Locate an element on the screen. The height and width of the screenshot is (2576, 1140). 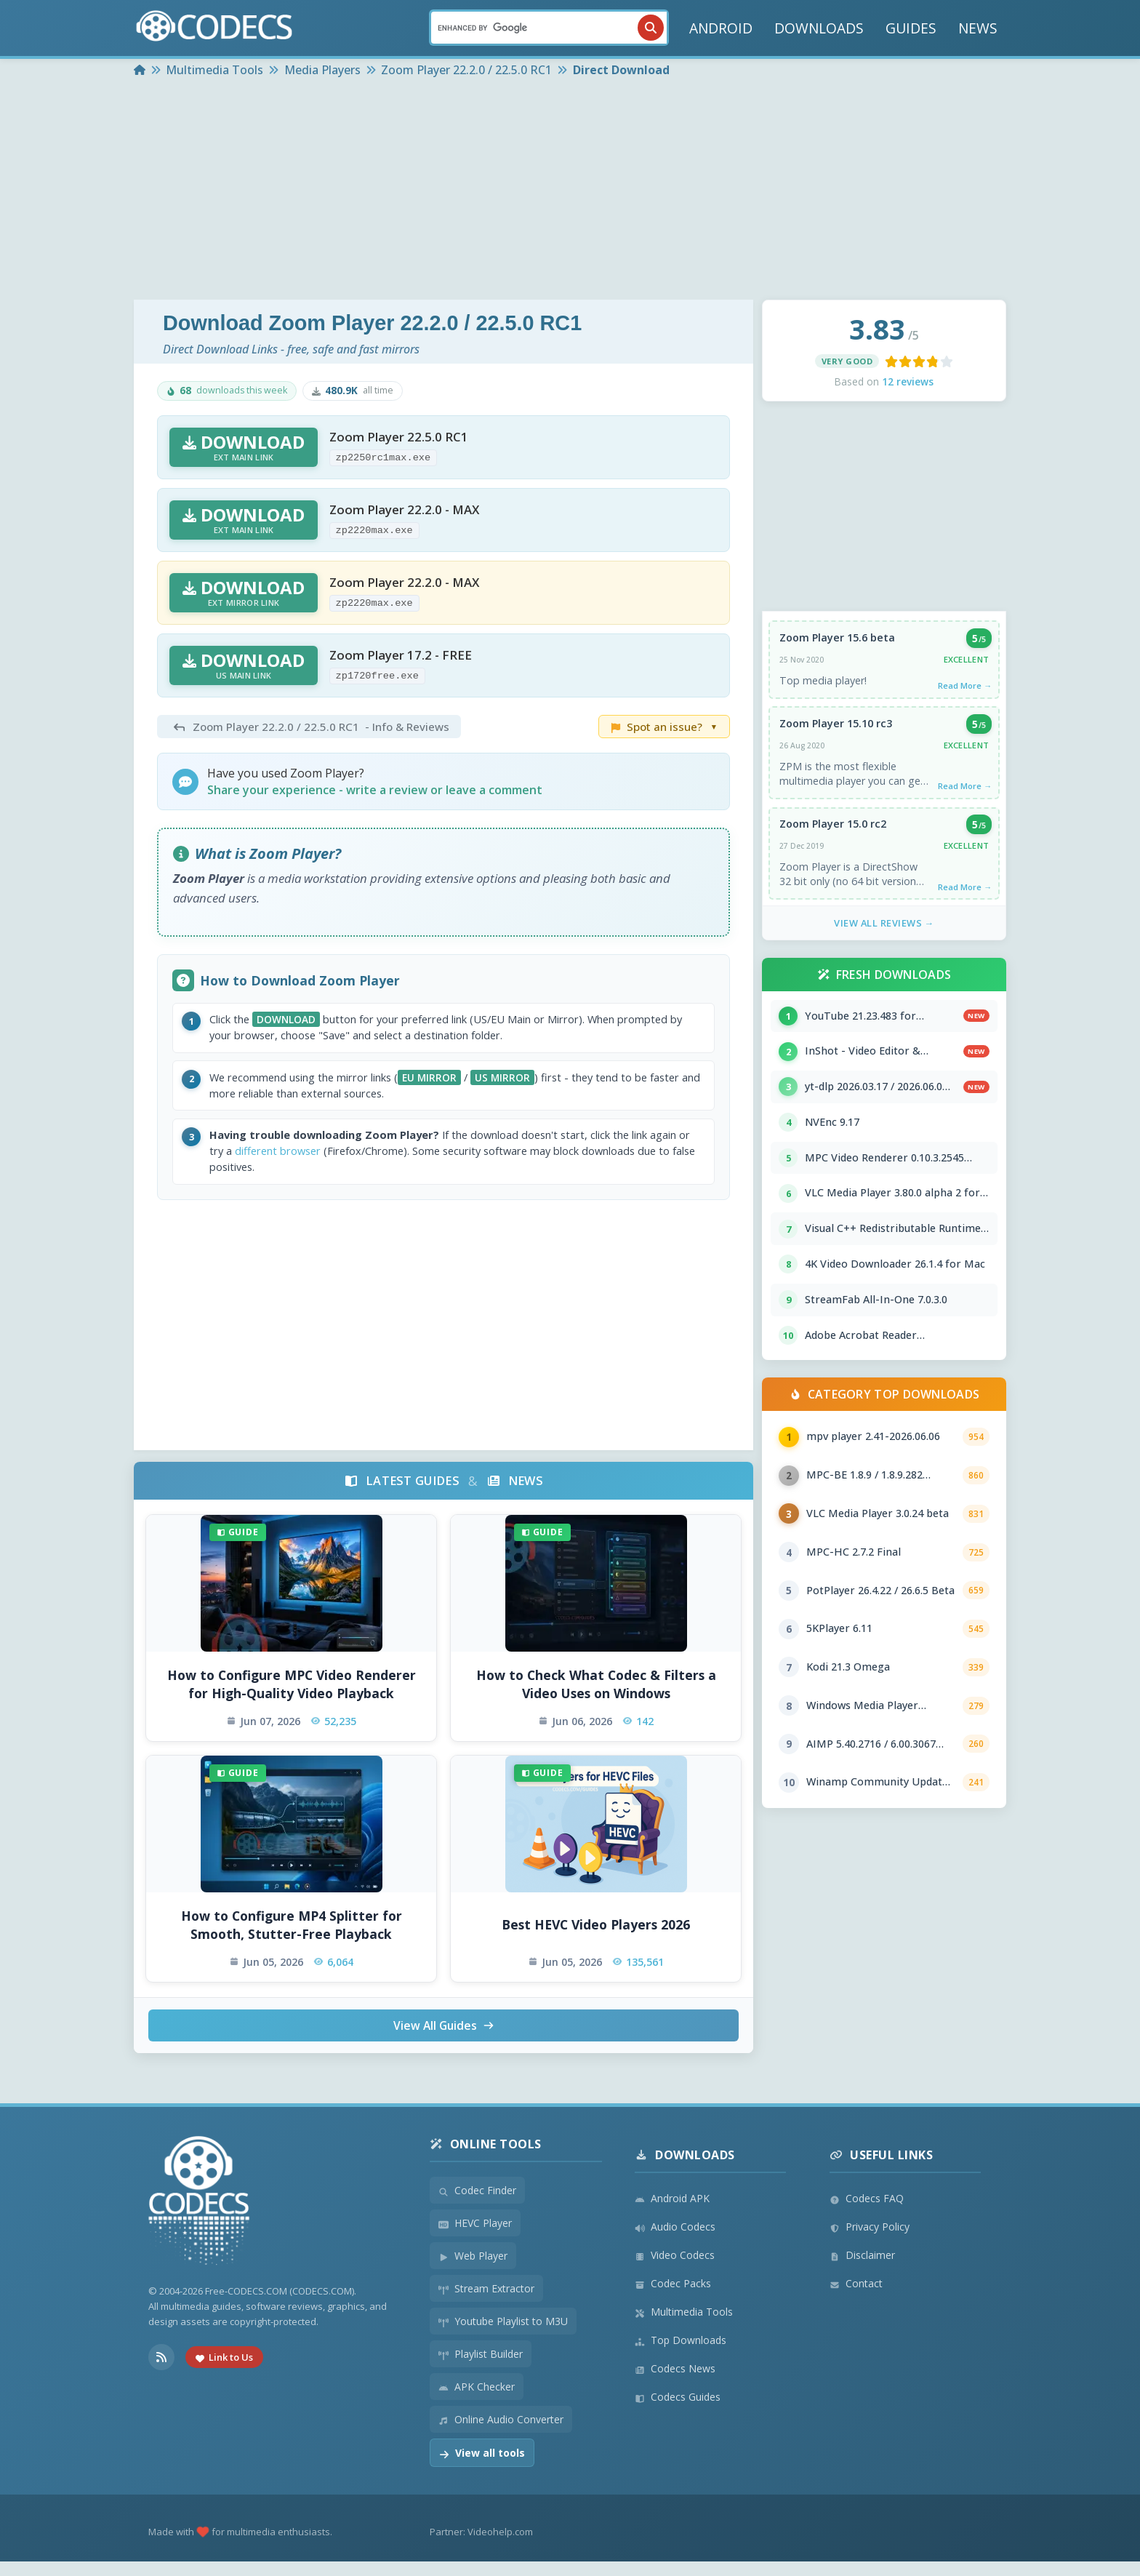
Codecs FAQ is located at coordinates (867, 2213).